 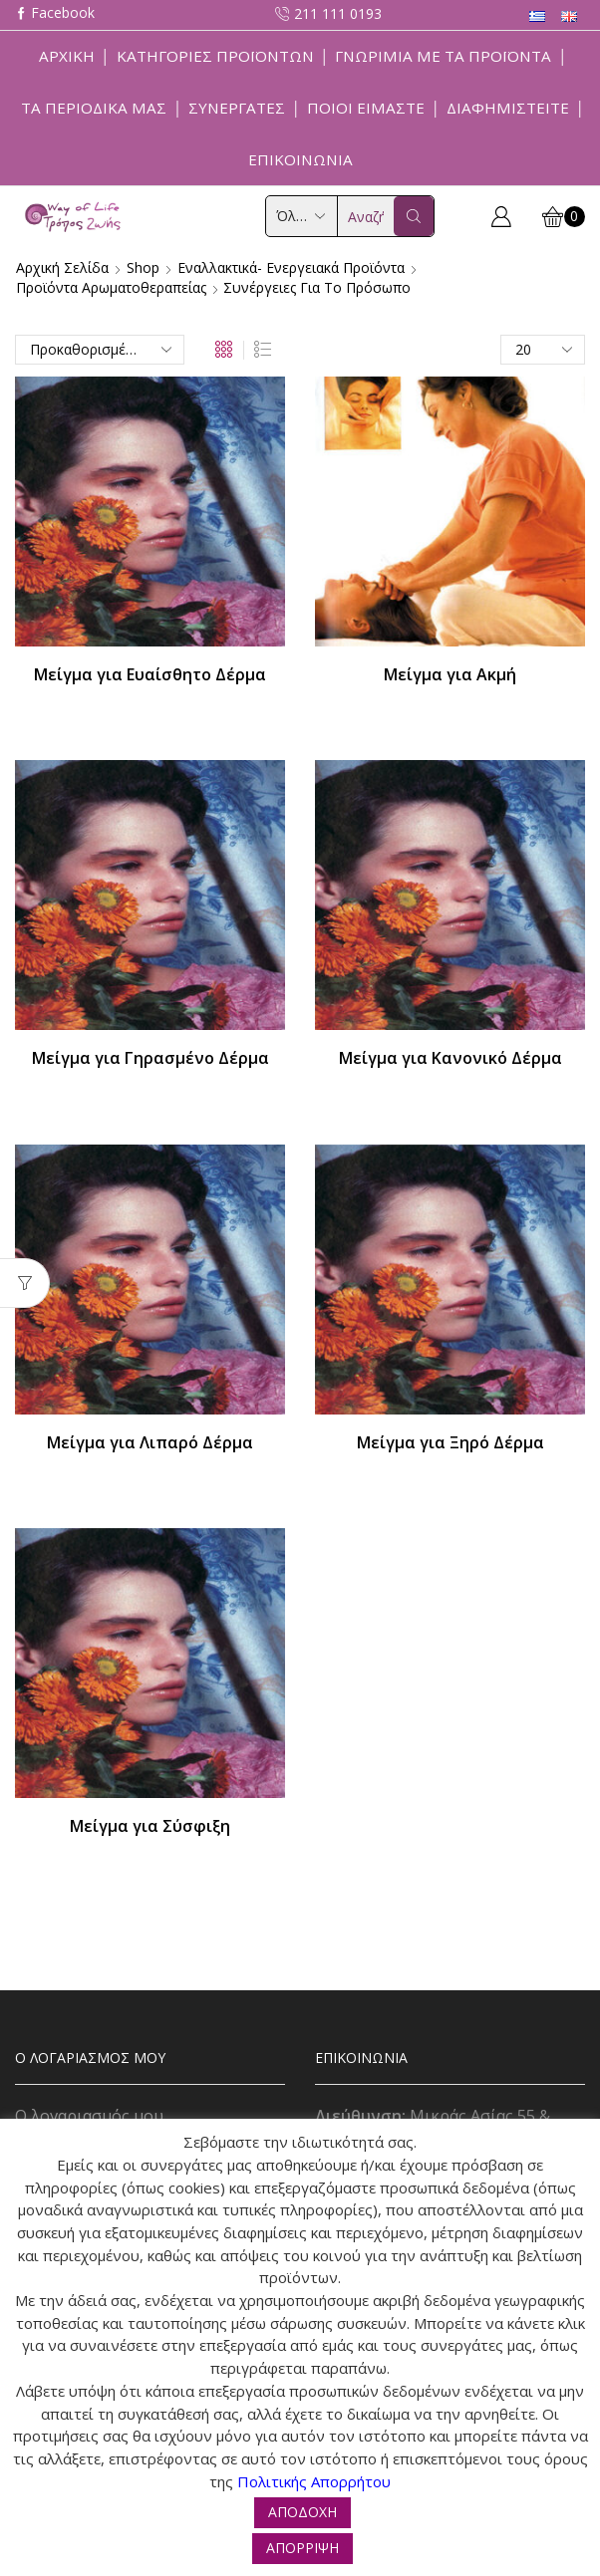 What do you see at coordinates (150, 1058) in the screenshot?
I see `Μείγμα για Γηρασμένο Δέρμα` at bounding box center [150, 1058].